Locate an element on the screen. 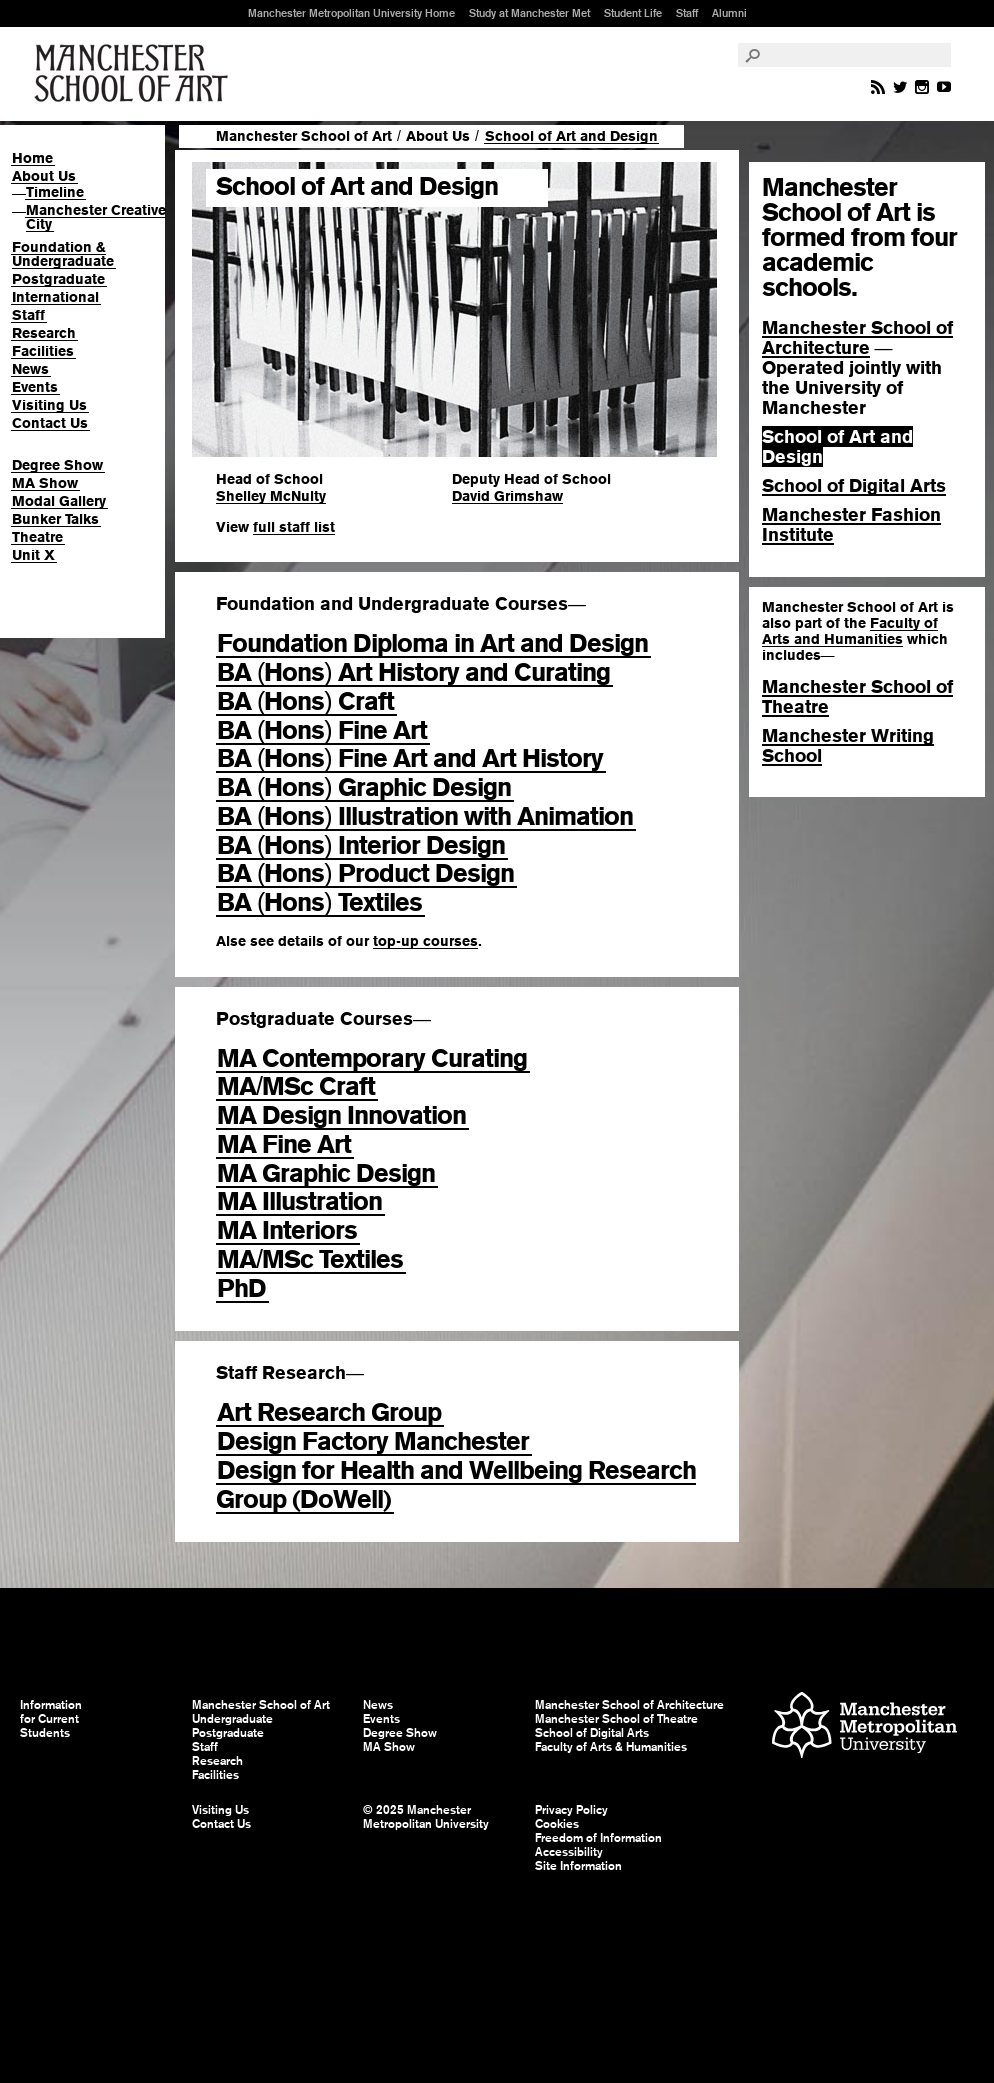 This screenshot has width=994, height=2083. Art Research Group is located at coordinates (329, 1412).